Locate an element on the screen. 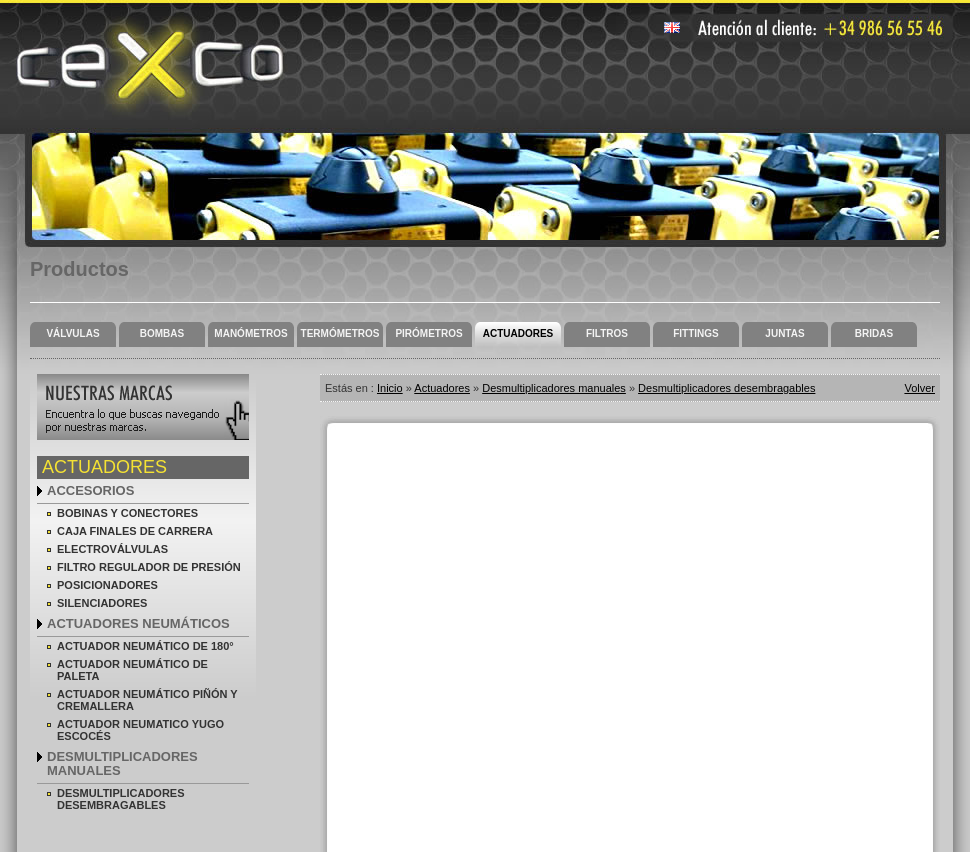 This screenshot has height=852, width=970. Bridas is located at coordinates (874, 333).